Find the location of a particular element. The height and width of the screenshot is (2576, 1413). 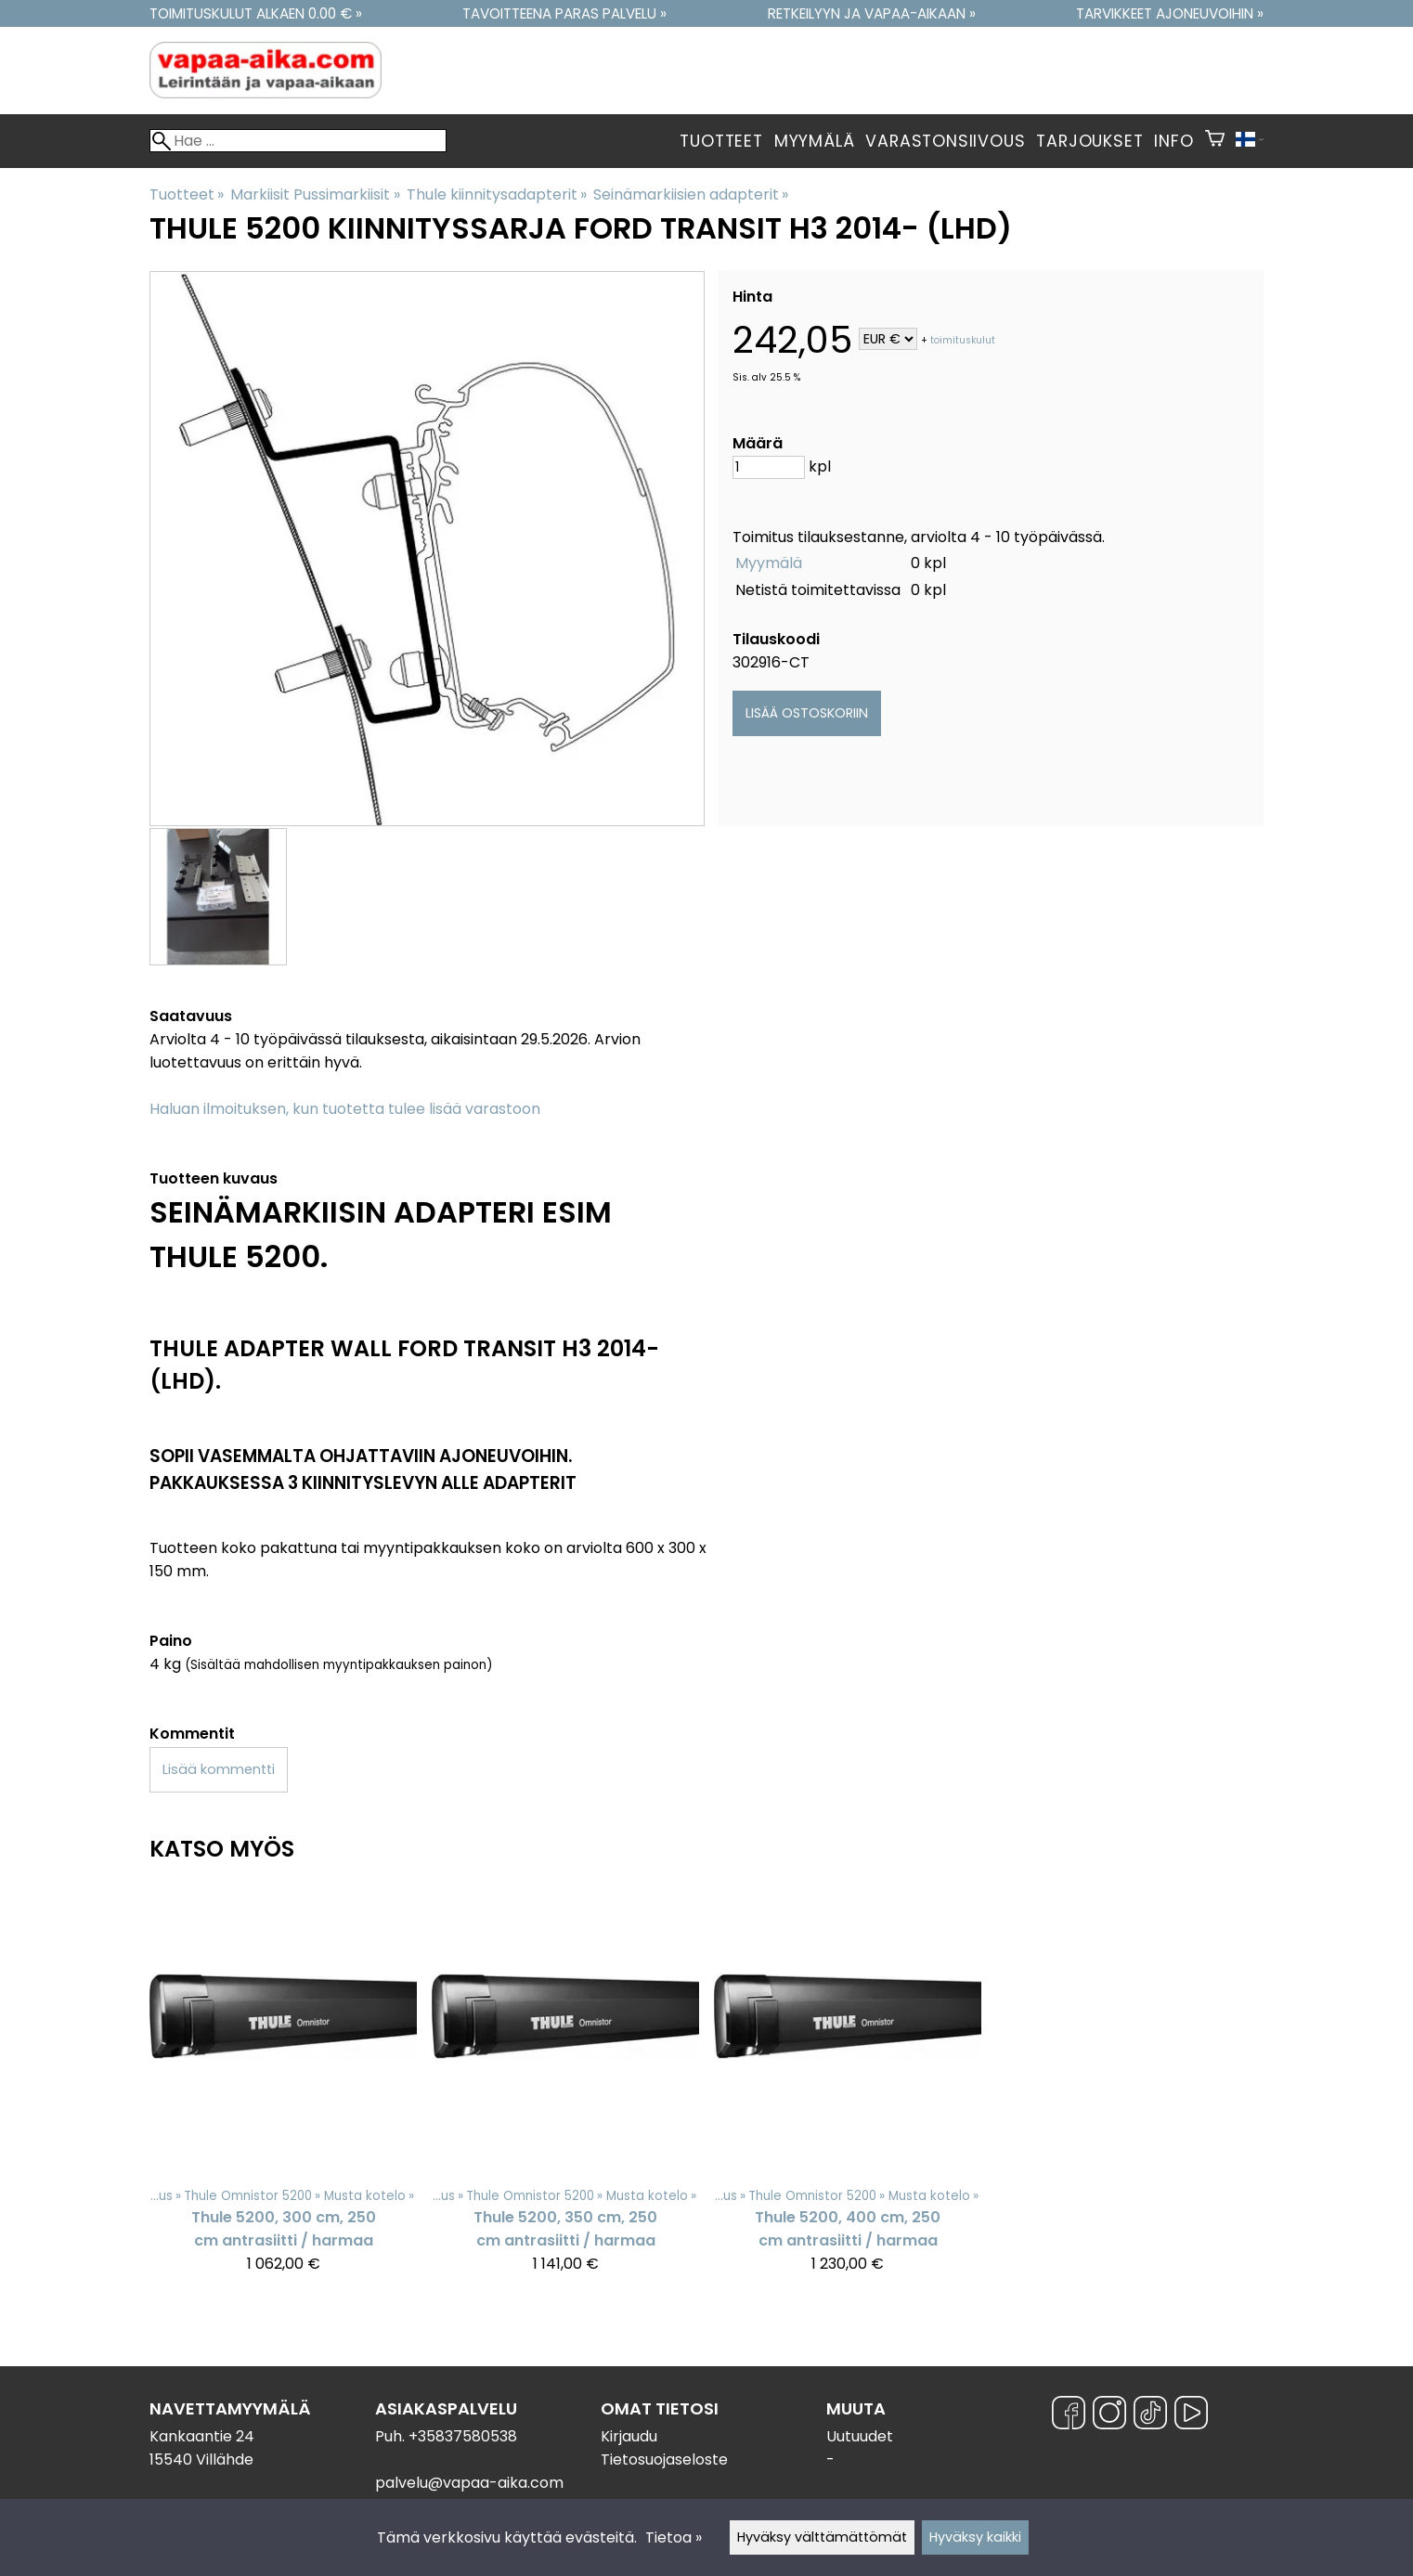

Myymälä is located at coordinates (814, 141).